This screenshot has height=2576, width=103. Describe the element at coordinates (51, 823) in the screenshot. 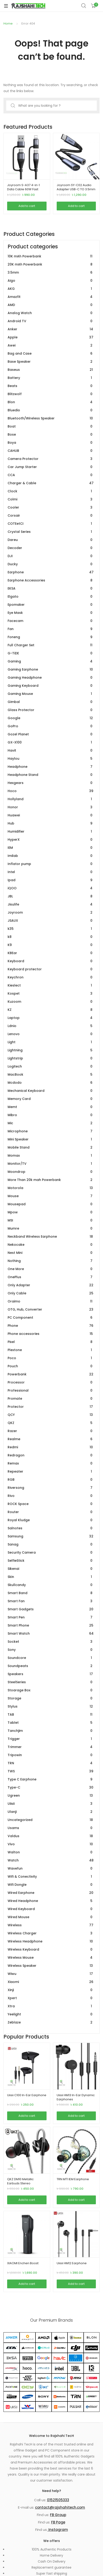

I see `Hub` at that location.